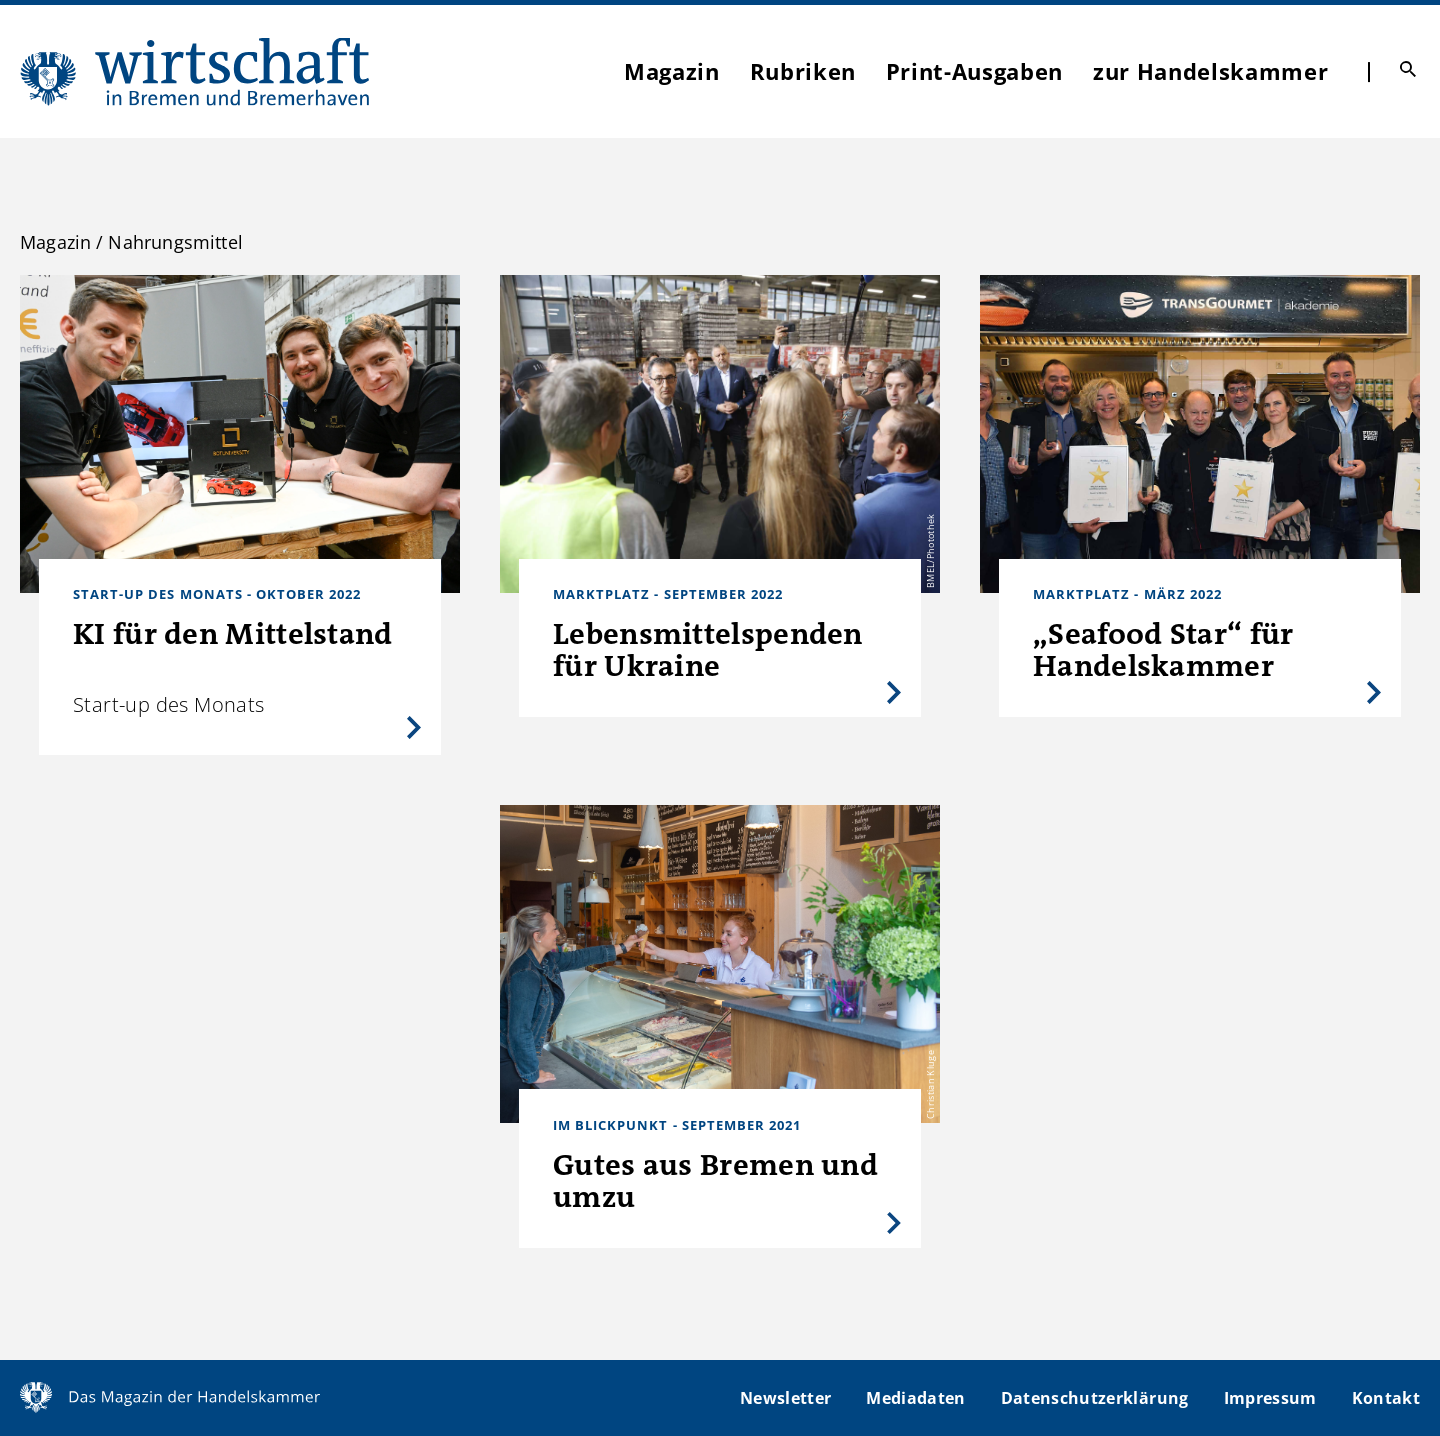  Describe the element at coordinates (1210, 71) in the screenshot. I see `zur Handelskammer` at that location.